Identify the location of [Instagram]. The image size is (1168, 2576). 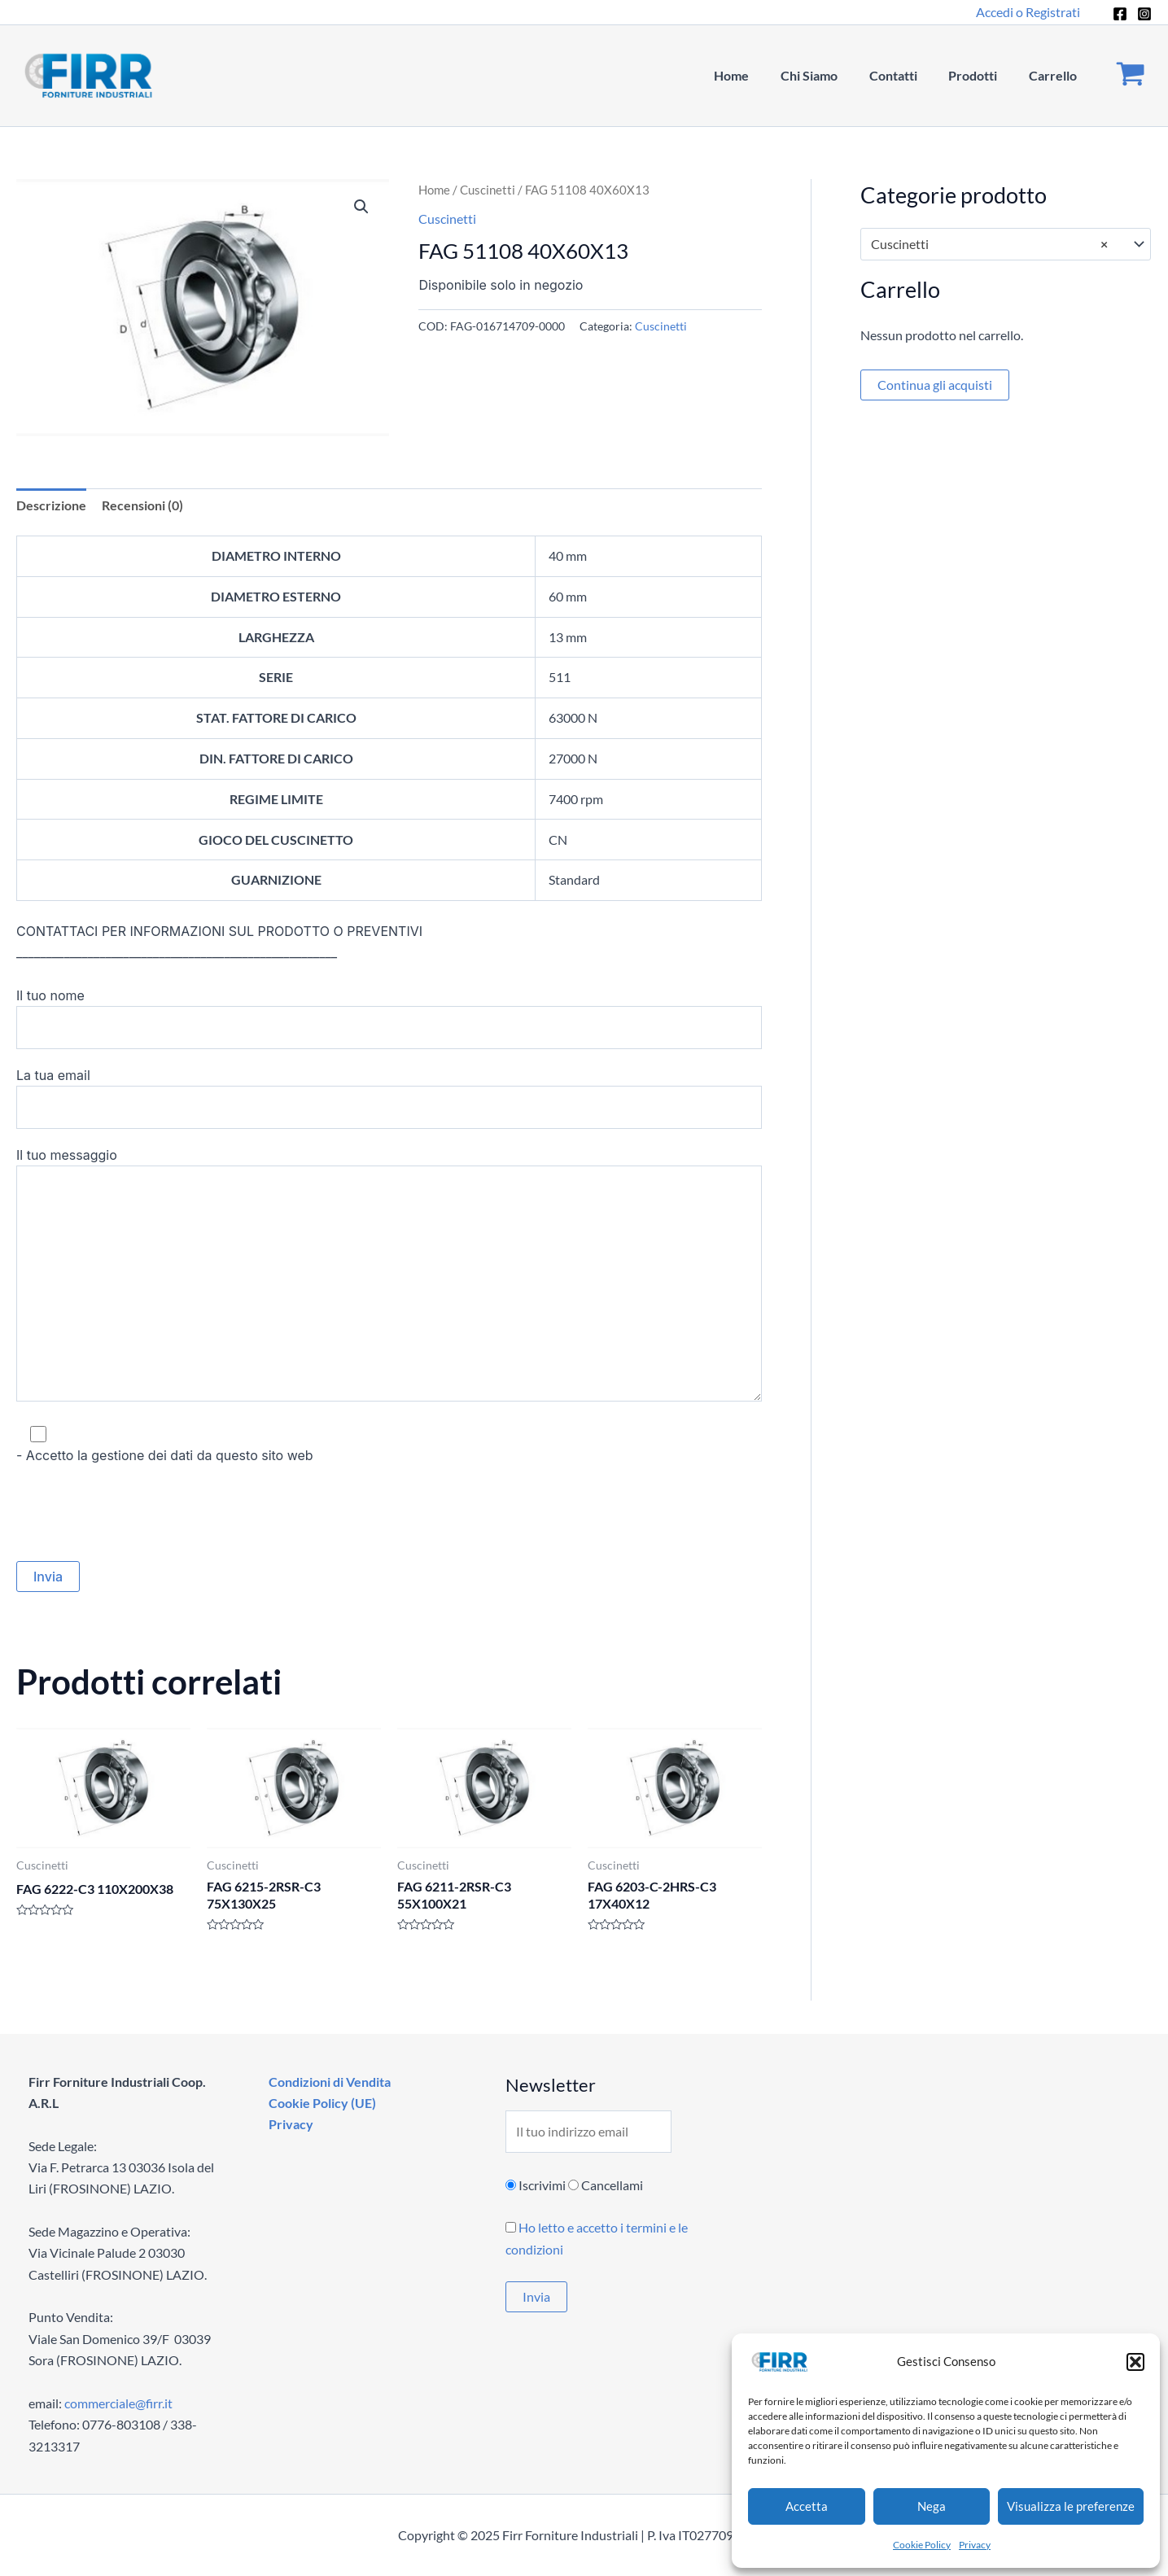
(1144, 14).